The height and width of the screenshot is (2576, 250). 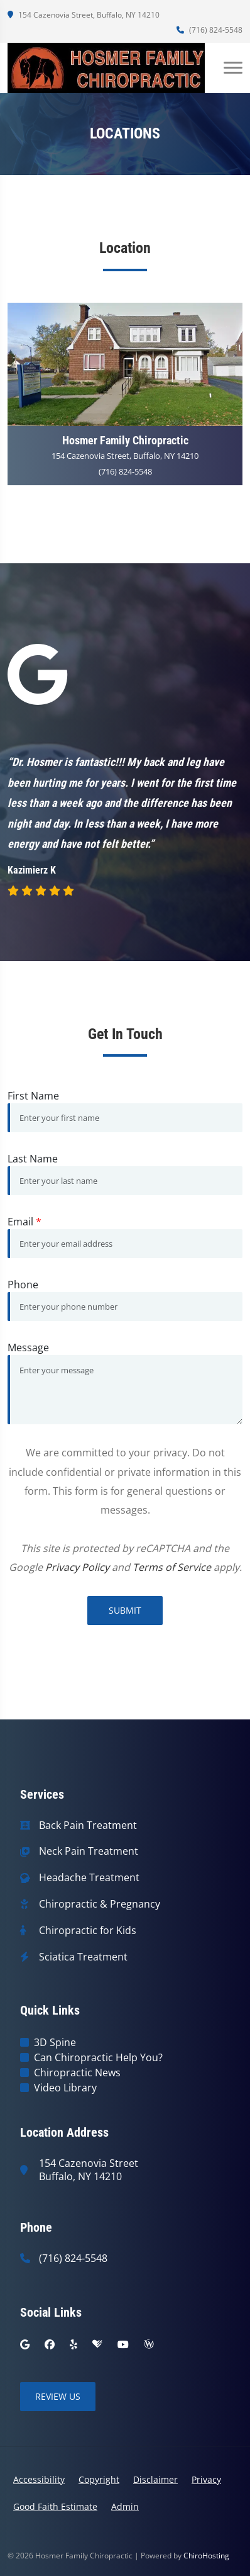 I want to click on Can Chiropractic Help You?, so click(x=98, y=2057).